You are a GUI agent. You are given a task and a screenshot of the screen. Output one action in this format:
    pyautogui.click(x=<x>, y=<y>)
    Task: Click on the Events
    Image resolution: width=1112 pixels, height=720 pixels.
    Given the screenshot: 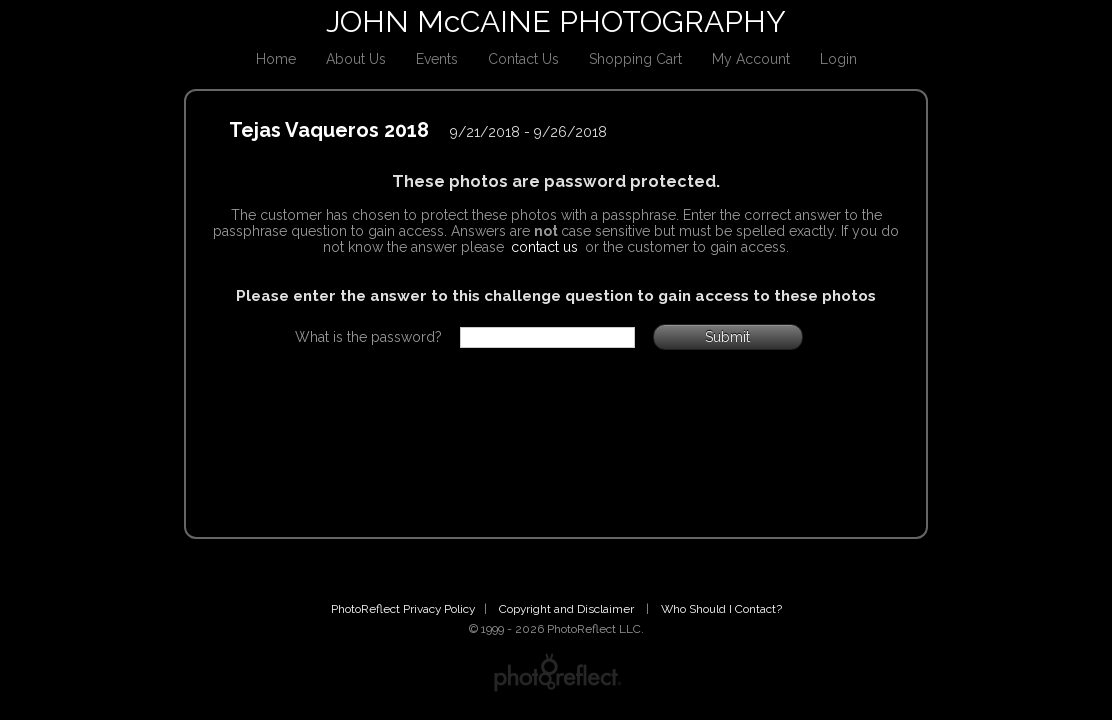 What is the action you would take?
    pyautogui.click(x=437, y=59)
    